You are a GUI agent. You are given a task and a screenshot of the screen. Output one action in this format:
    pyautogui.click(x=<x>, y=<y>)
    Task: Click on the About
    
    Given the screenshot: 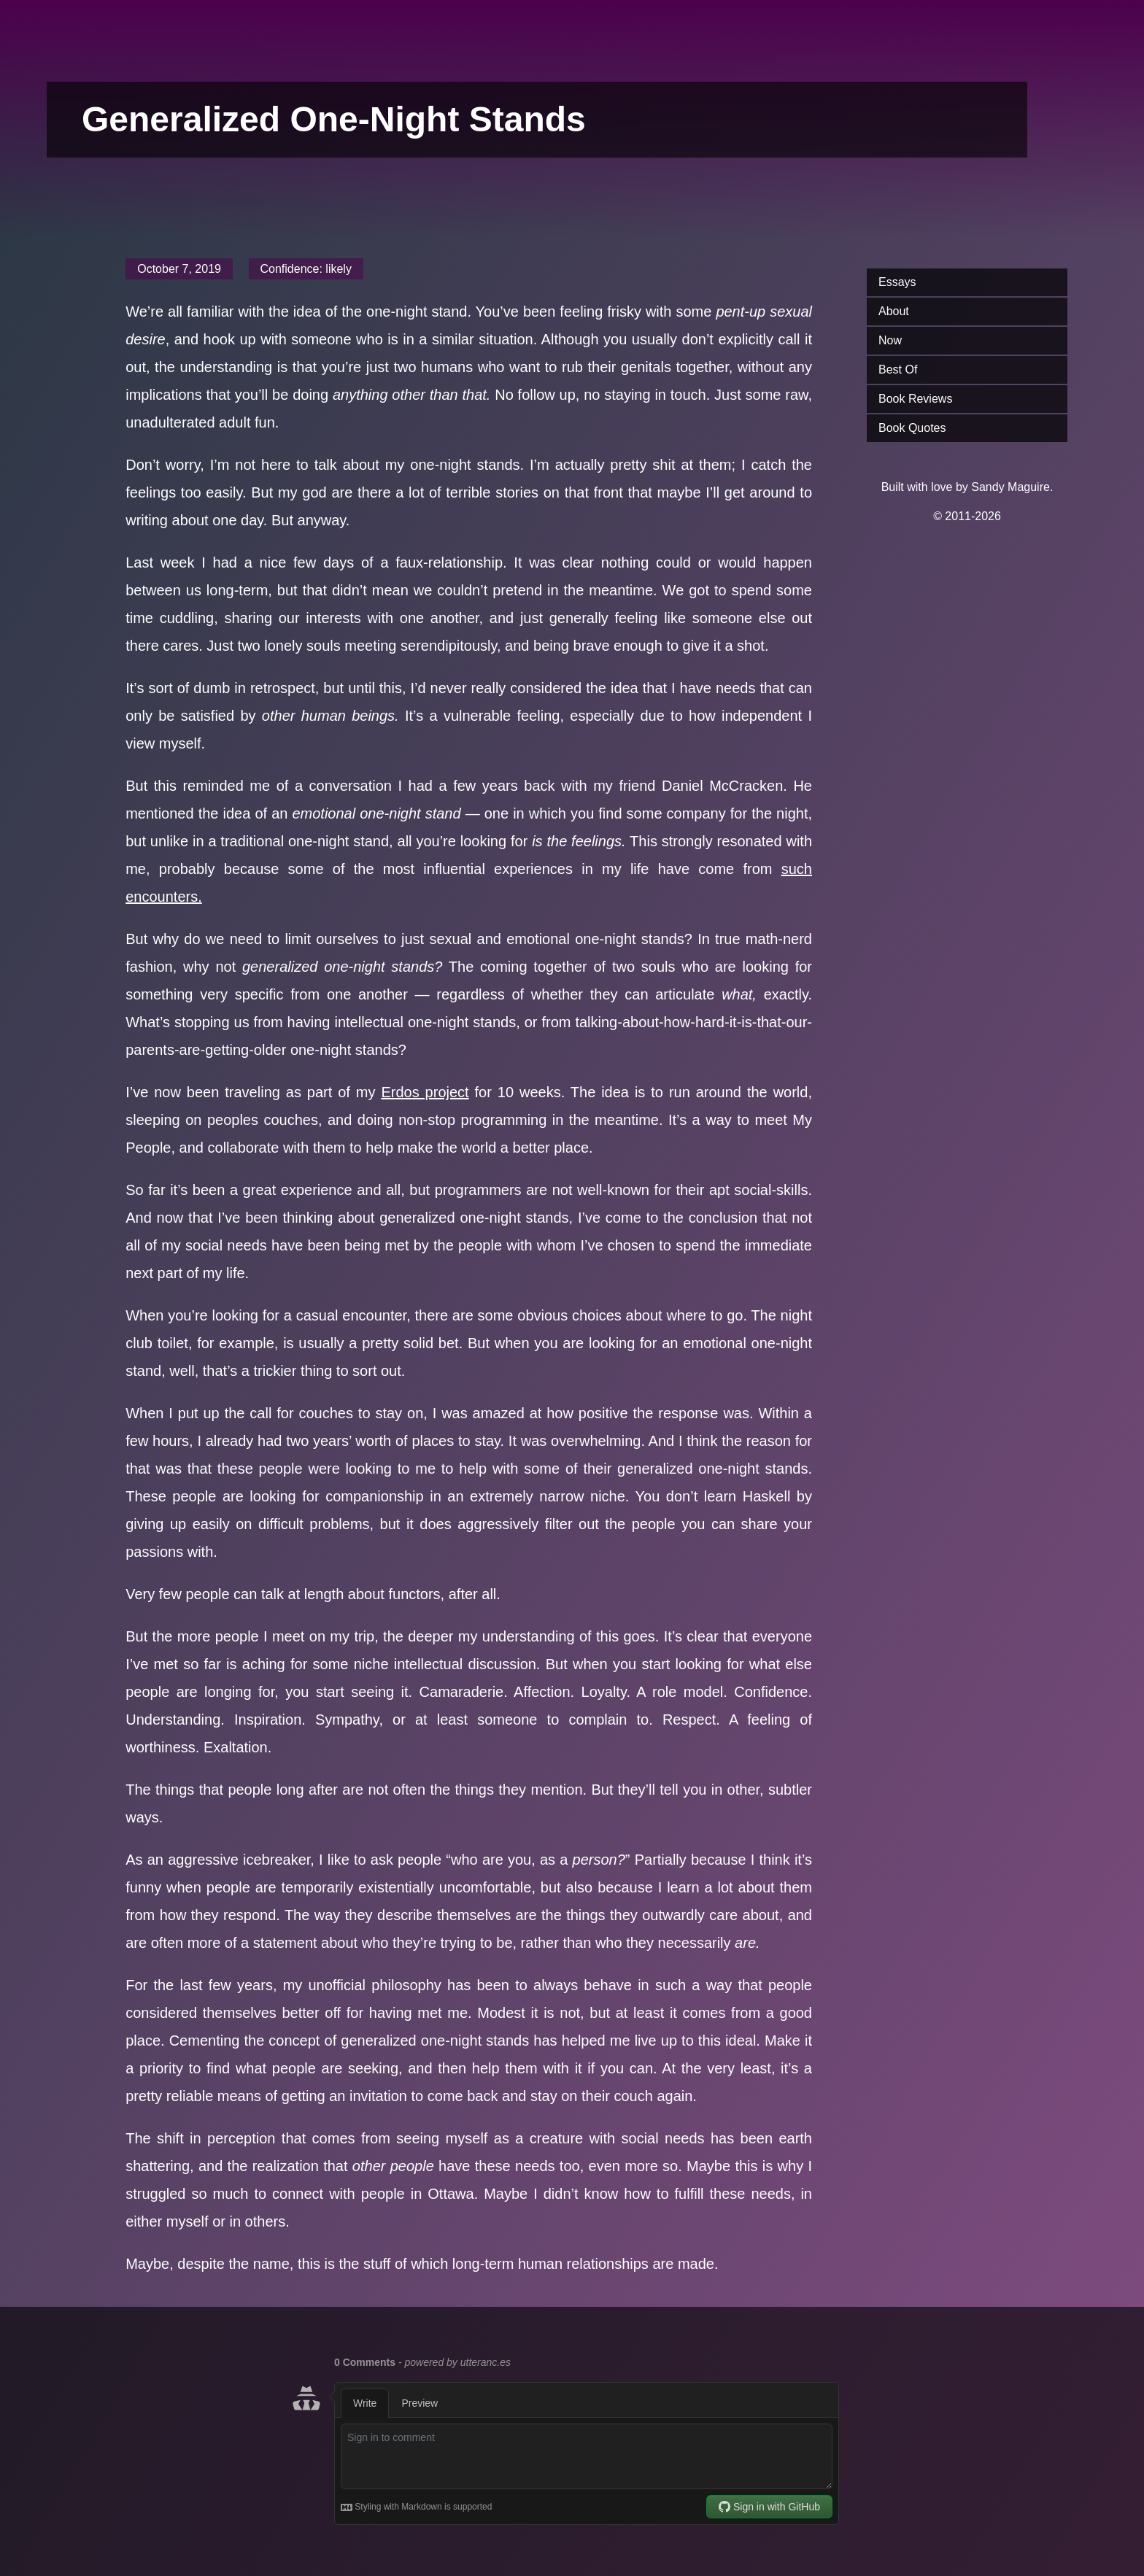 What is the action you would take?
    pyautogui.click(x=893, y=311)
    